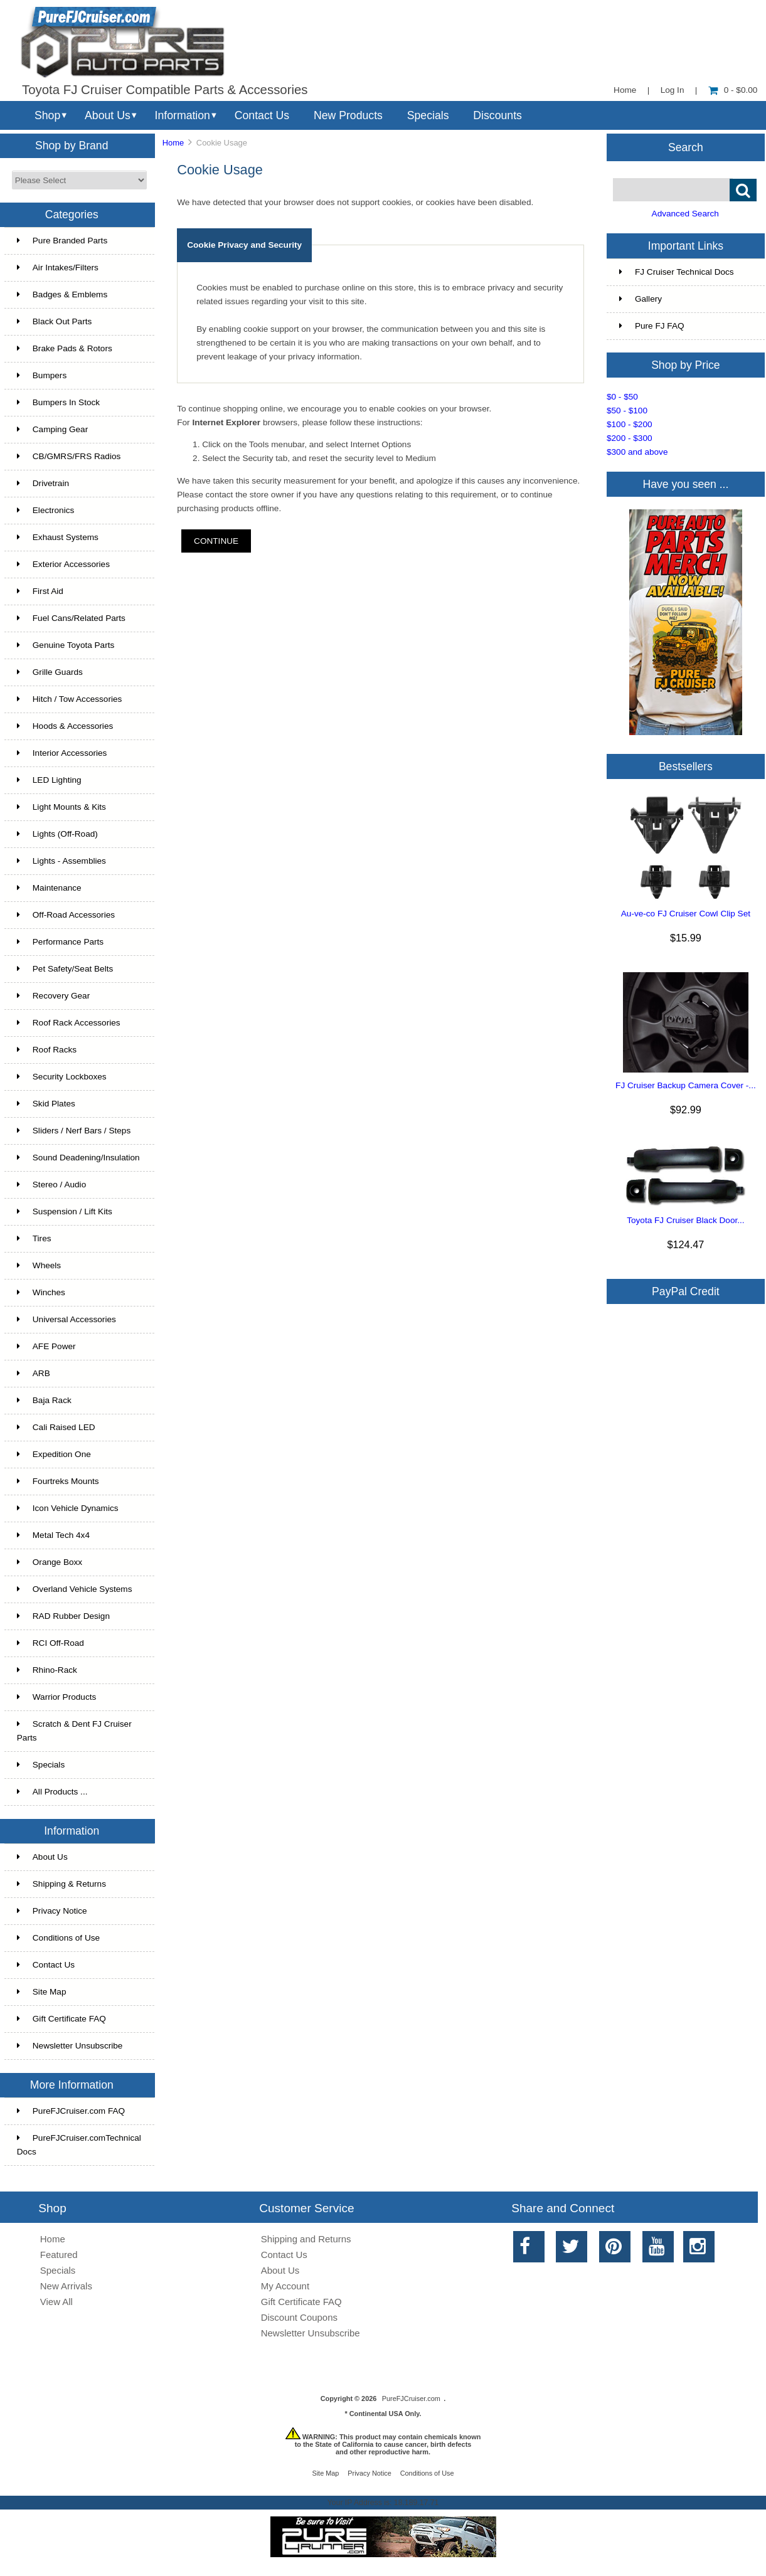  What do you see at coordinates (41, 1292) in the screenshot?
I see `Winches` at bounding box center [41, 1292].